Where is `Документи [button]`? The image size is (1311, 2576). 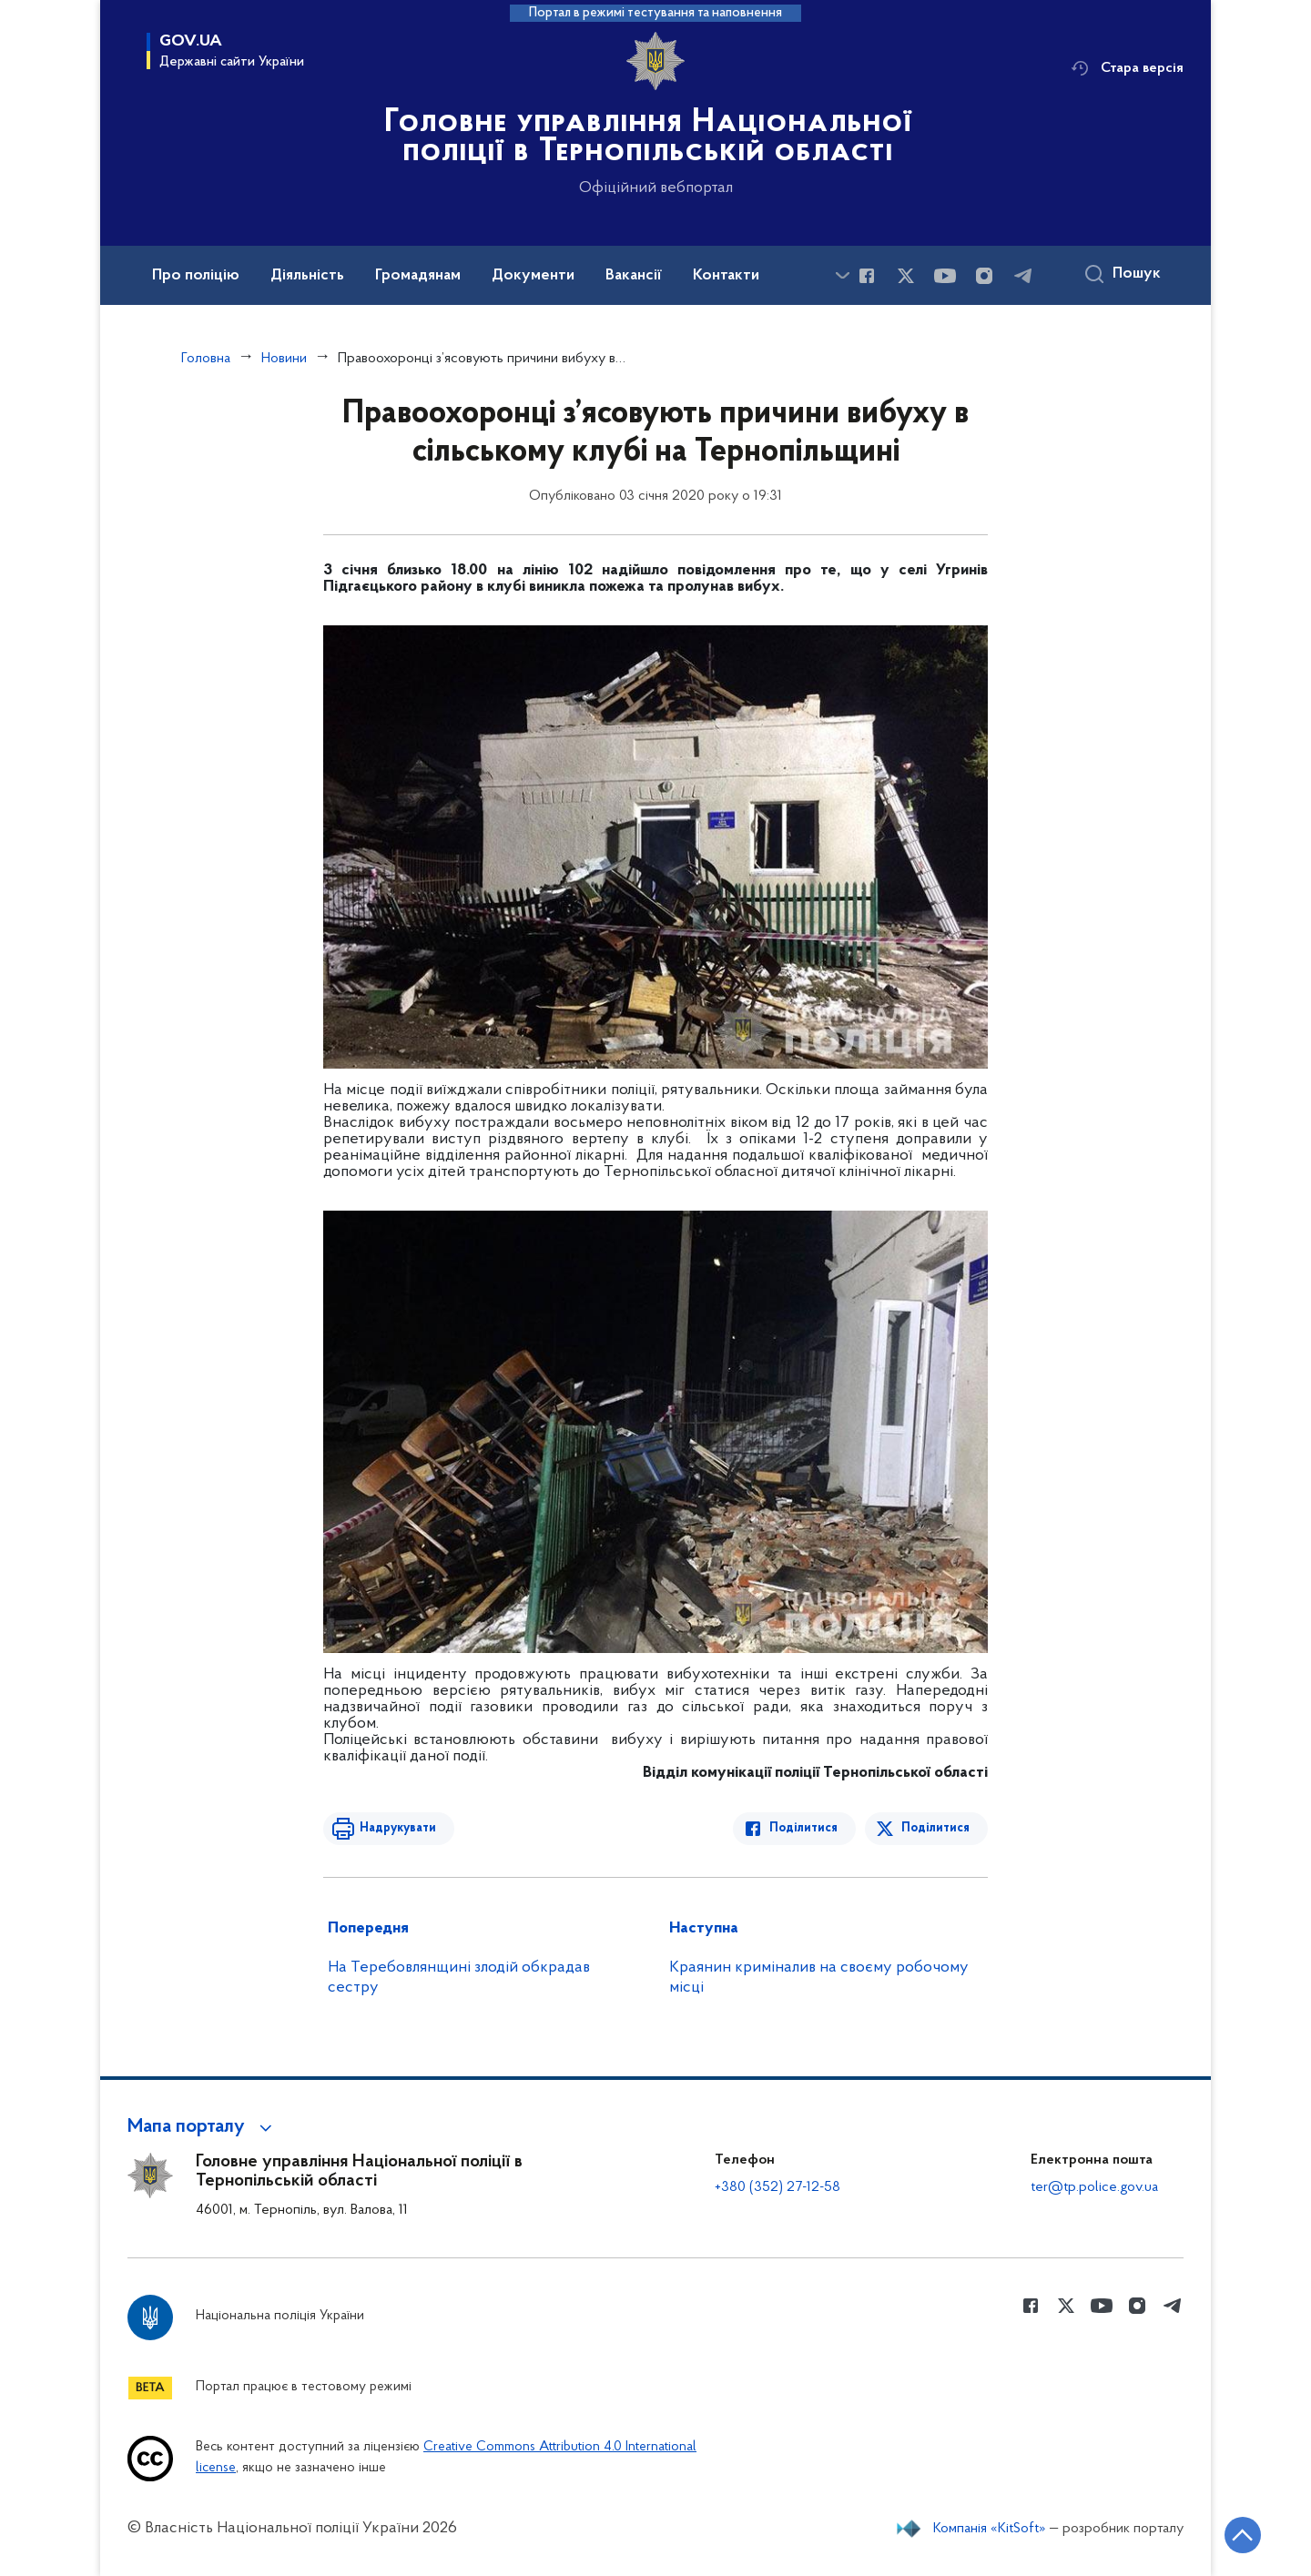 Документи [button] is located at coordinates (533, 276).